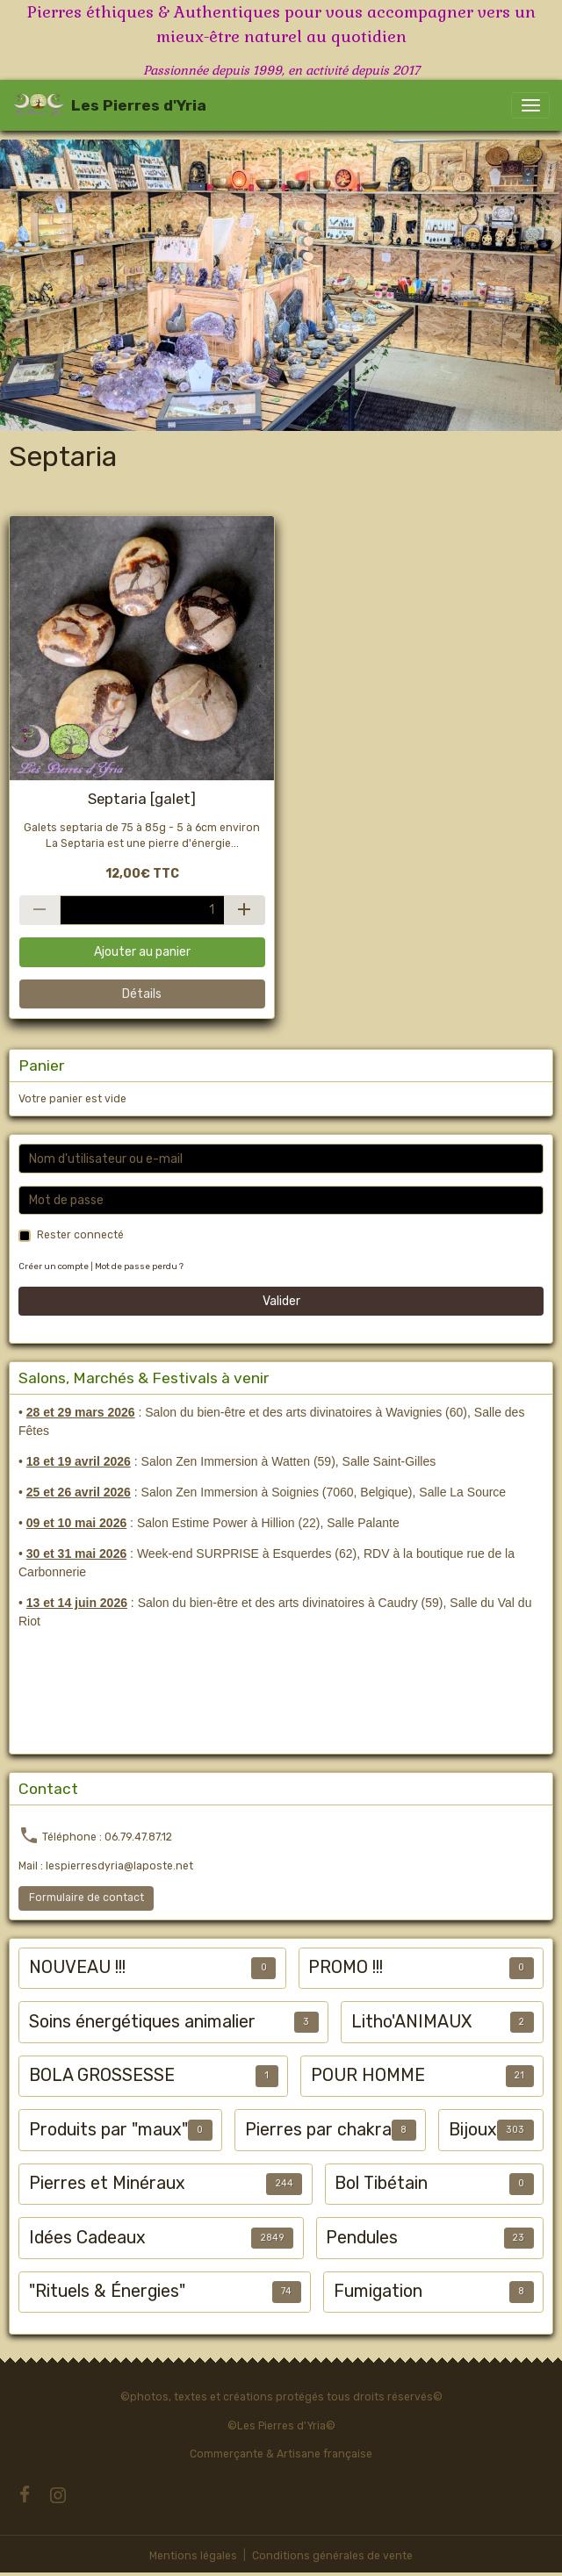 This screenshot has width=562, height=2576. I want to click on Mot de passe perdu ?, so click(139, 1266).